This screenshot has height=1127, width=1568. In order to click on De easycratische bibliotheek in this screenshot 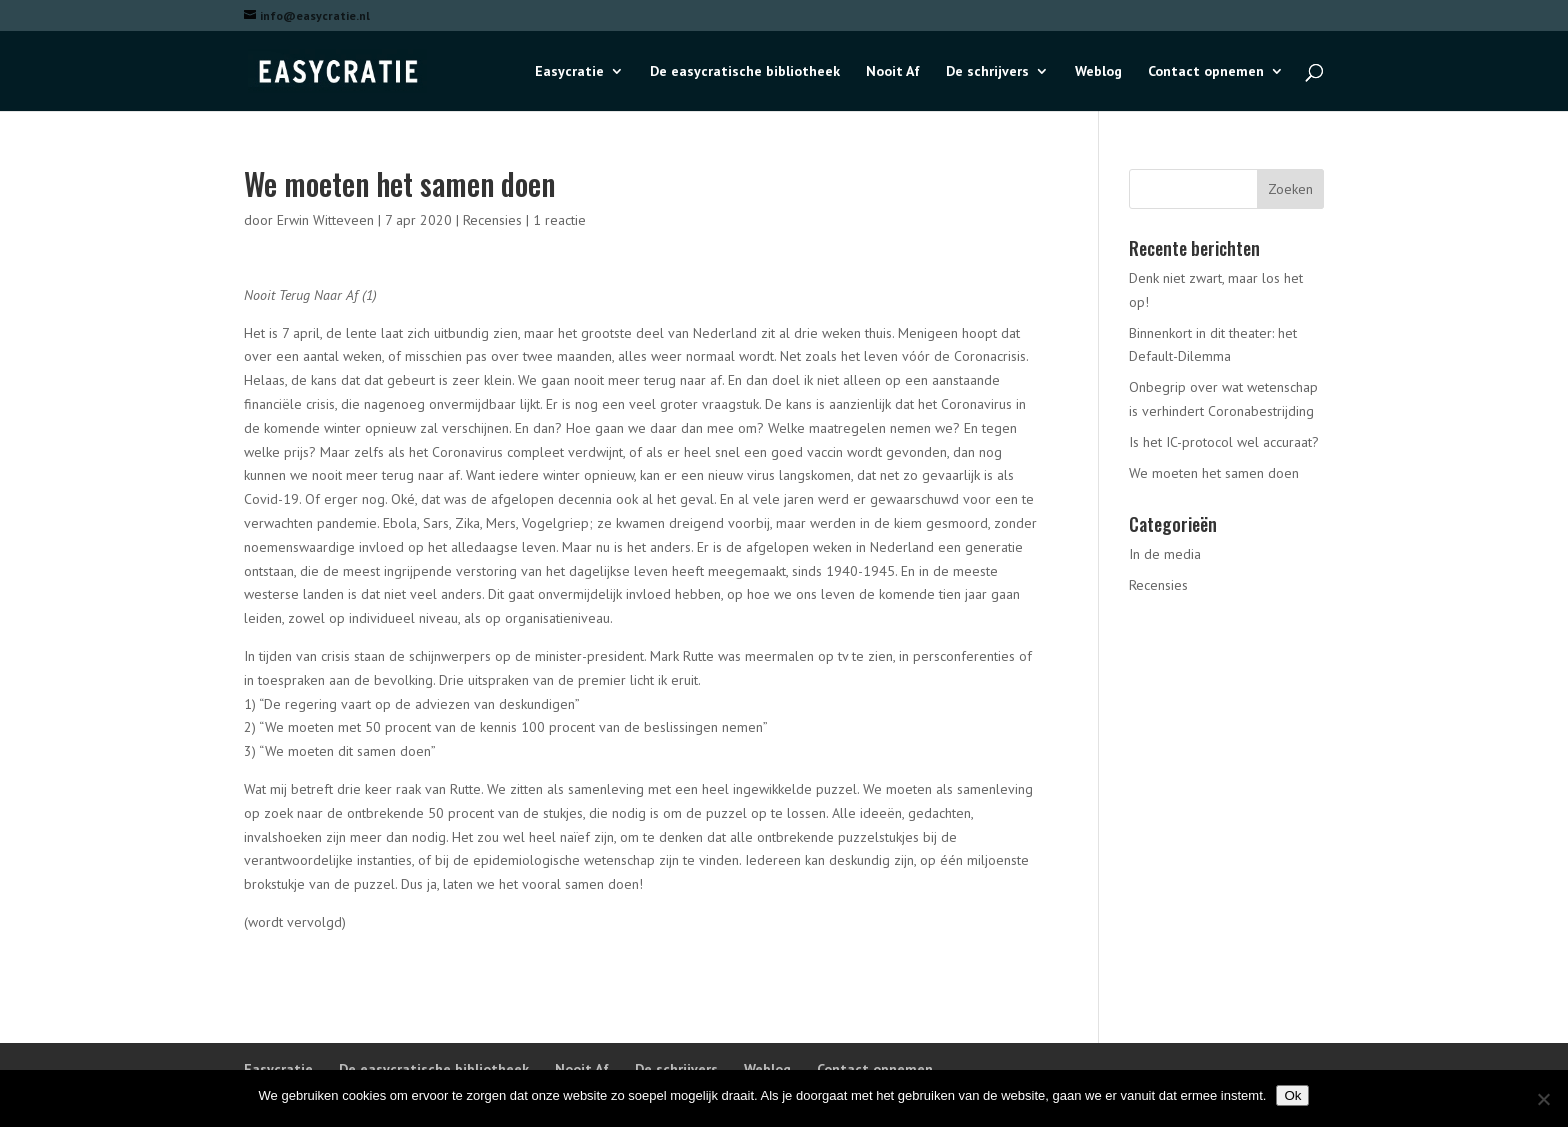, I will do `click(745, 72)`.